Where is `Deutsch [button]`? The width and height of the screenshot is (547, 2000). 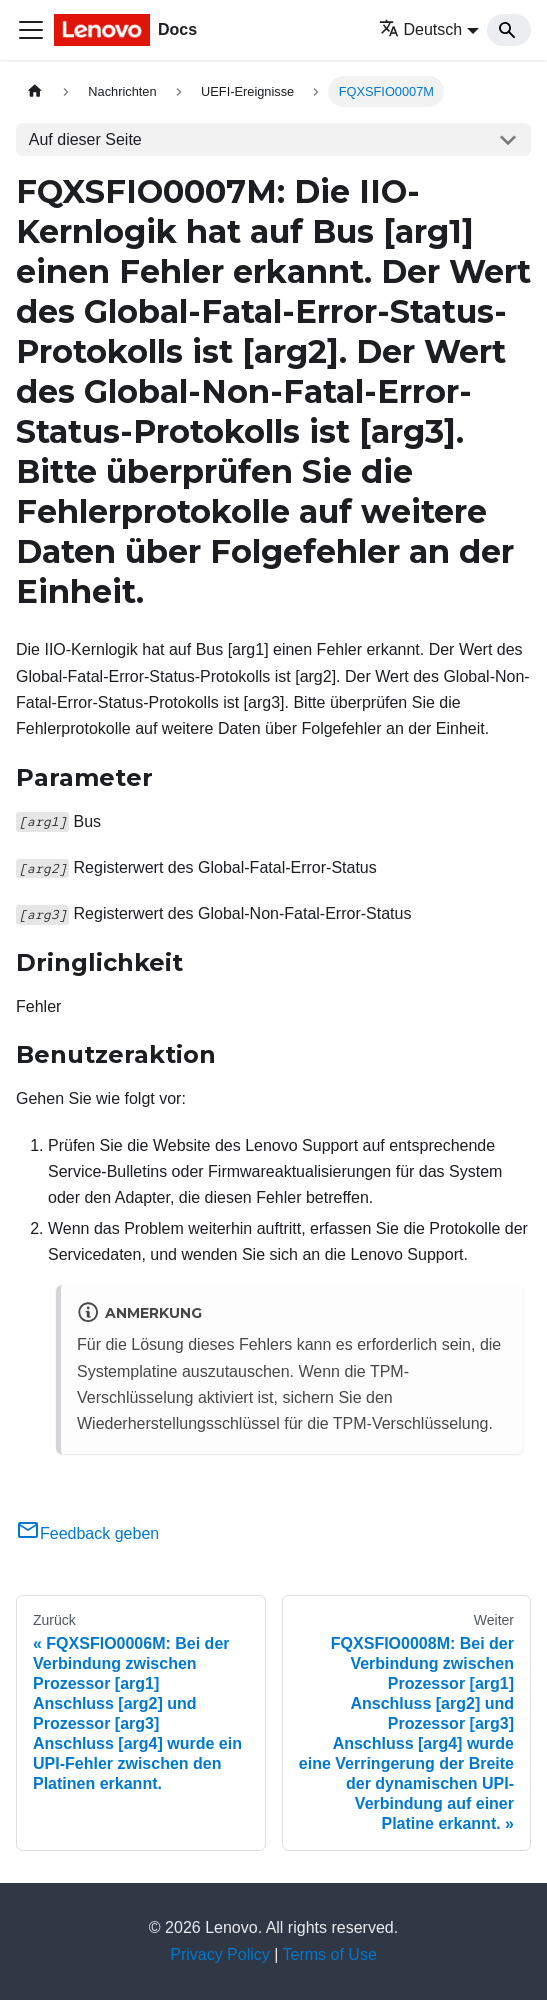
Deutsch [button] is located at coordinates (421, 29).